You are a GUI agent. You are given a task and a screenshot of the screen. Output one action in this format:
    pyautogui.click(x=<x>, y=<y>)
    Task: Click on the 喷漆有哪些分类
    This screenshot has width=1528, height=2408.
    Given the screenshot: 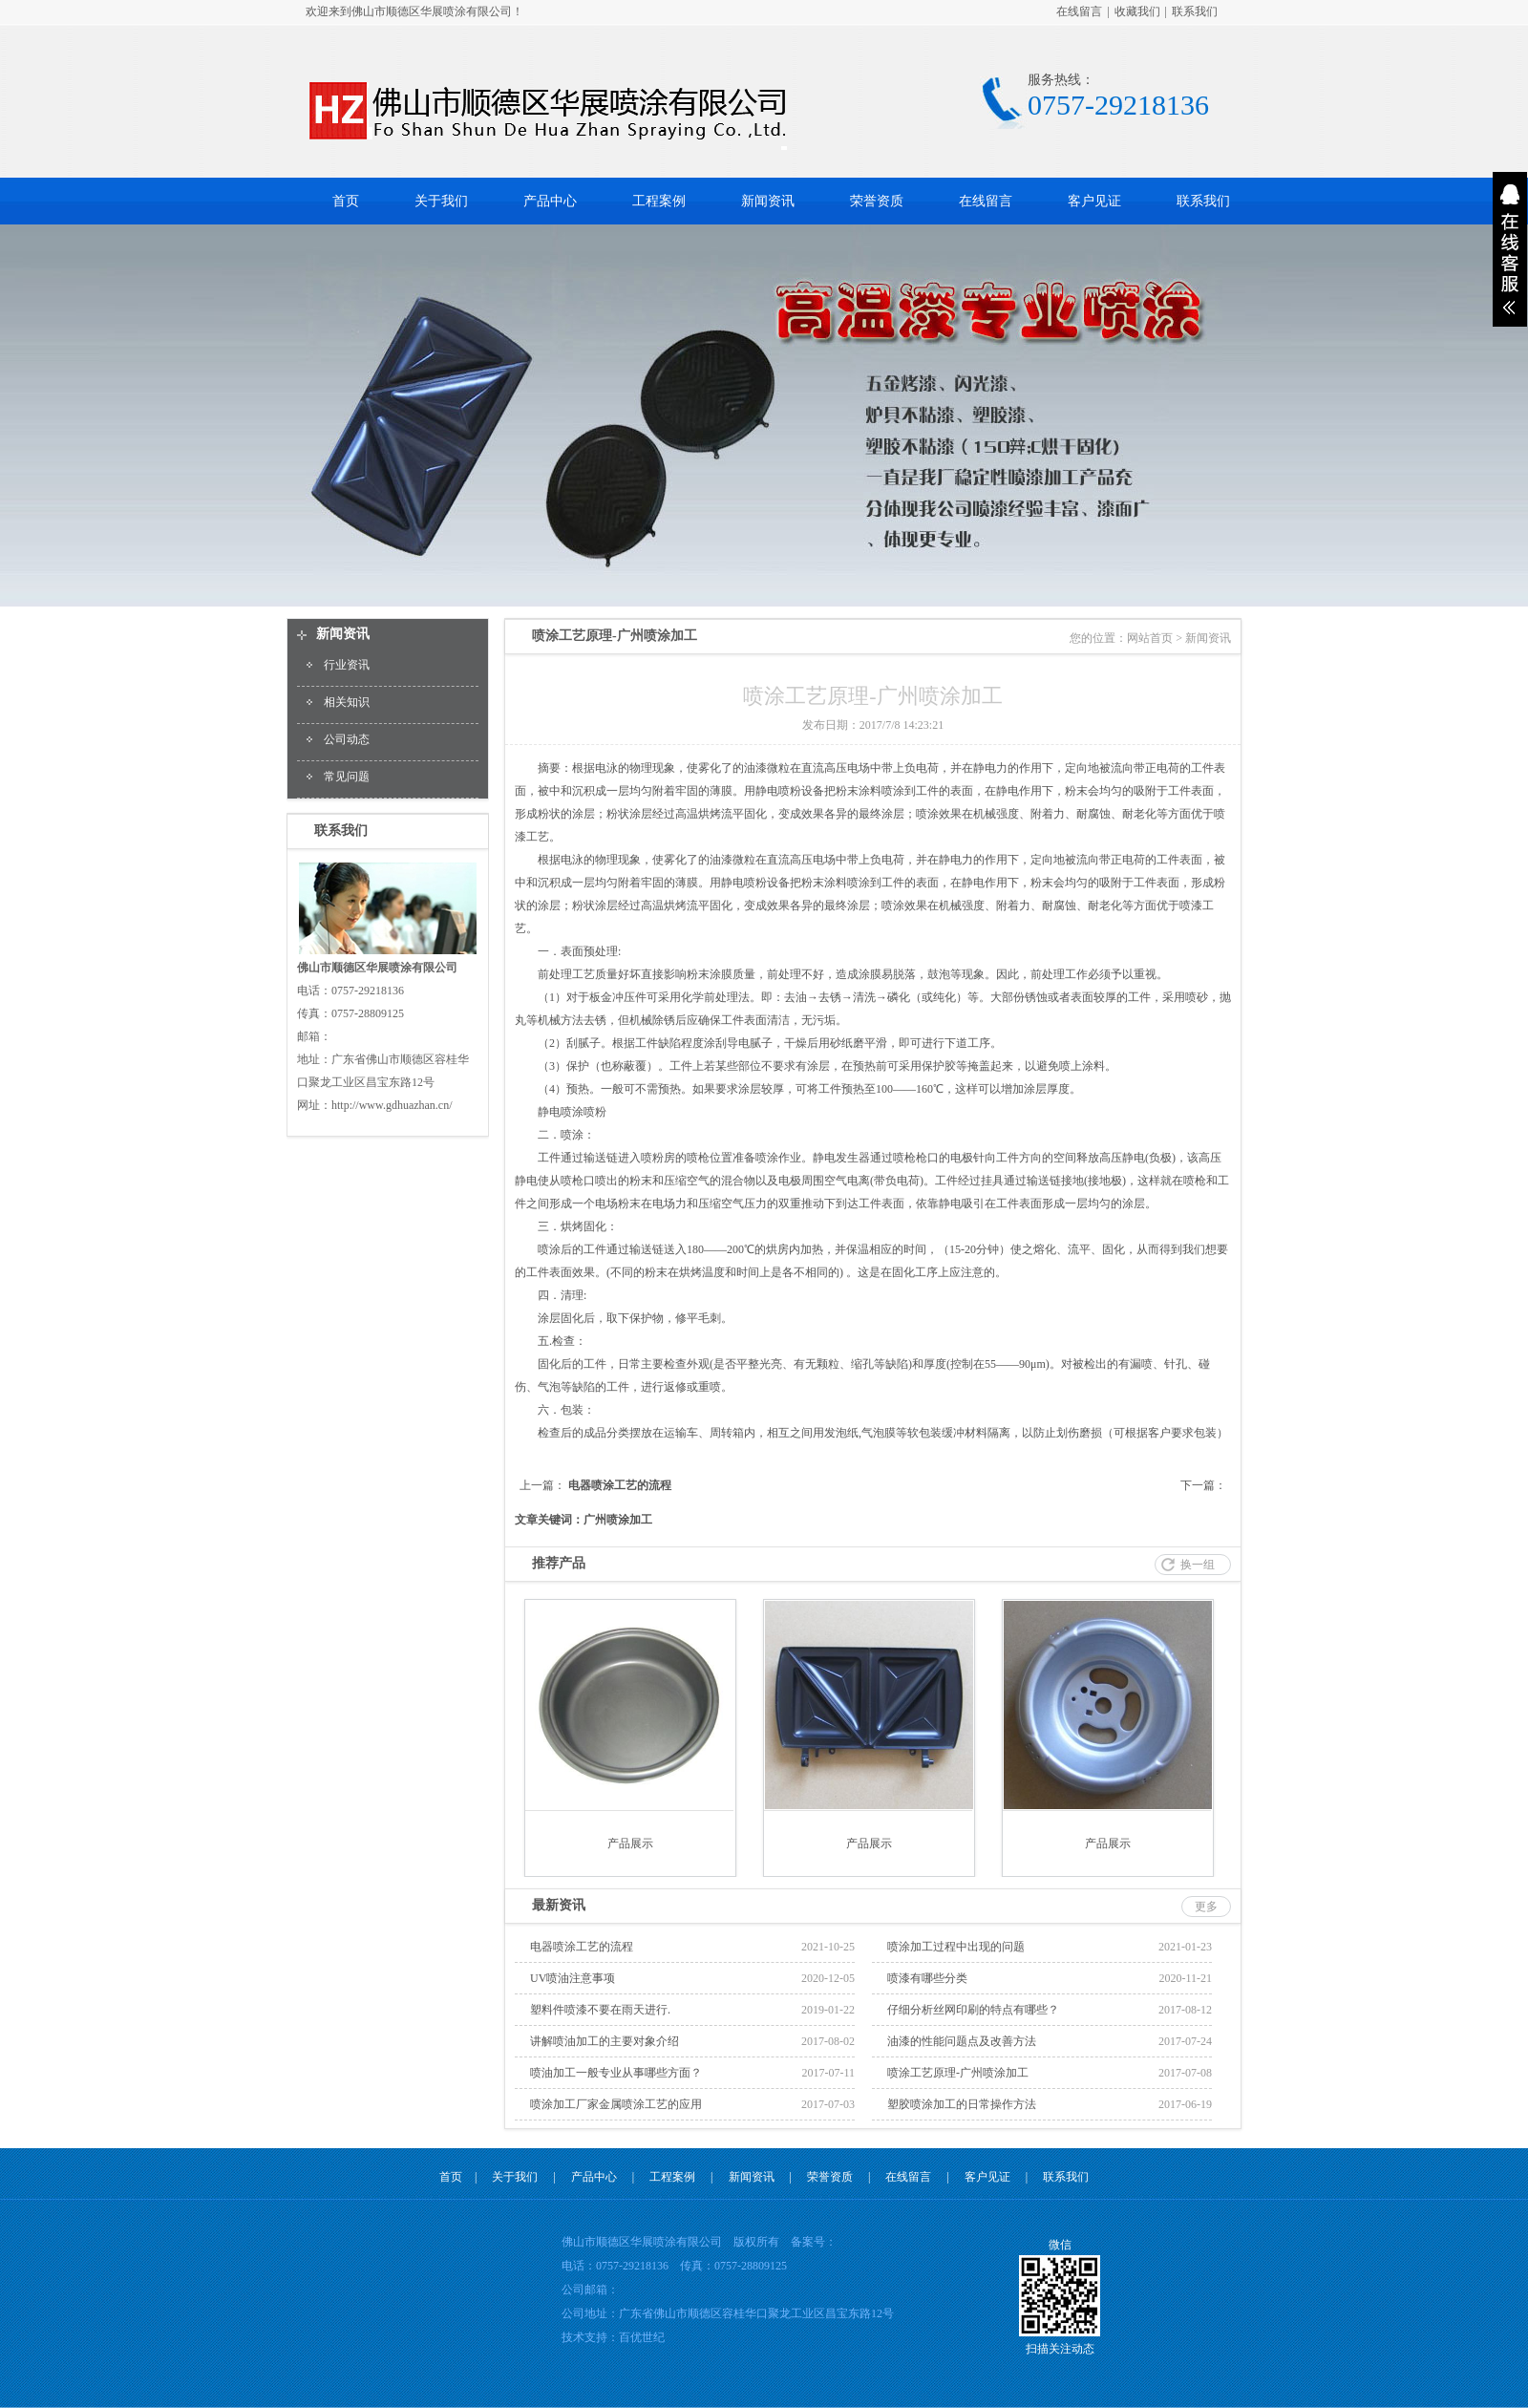 What is the action you would take?
    pyautogui.click(x=927, y=1978)
    